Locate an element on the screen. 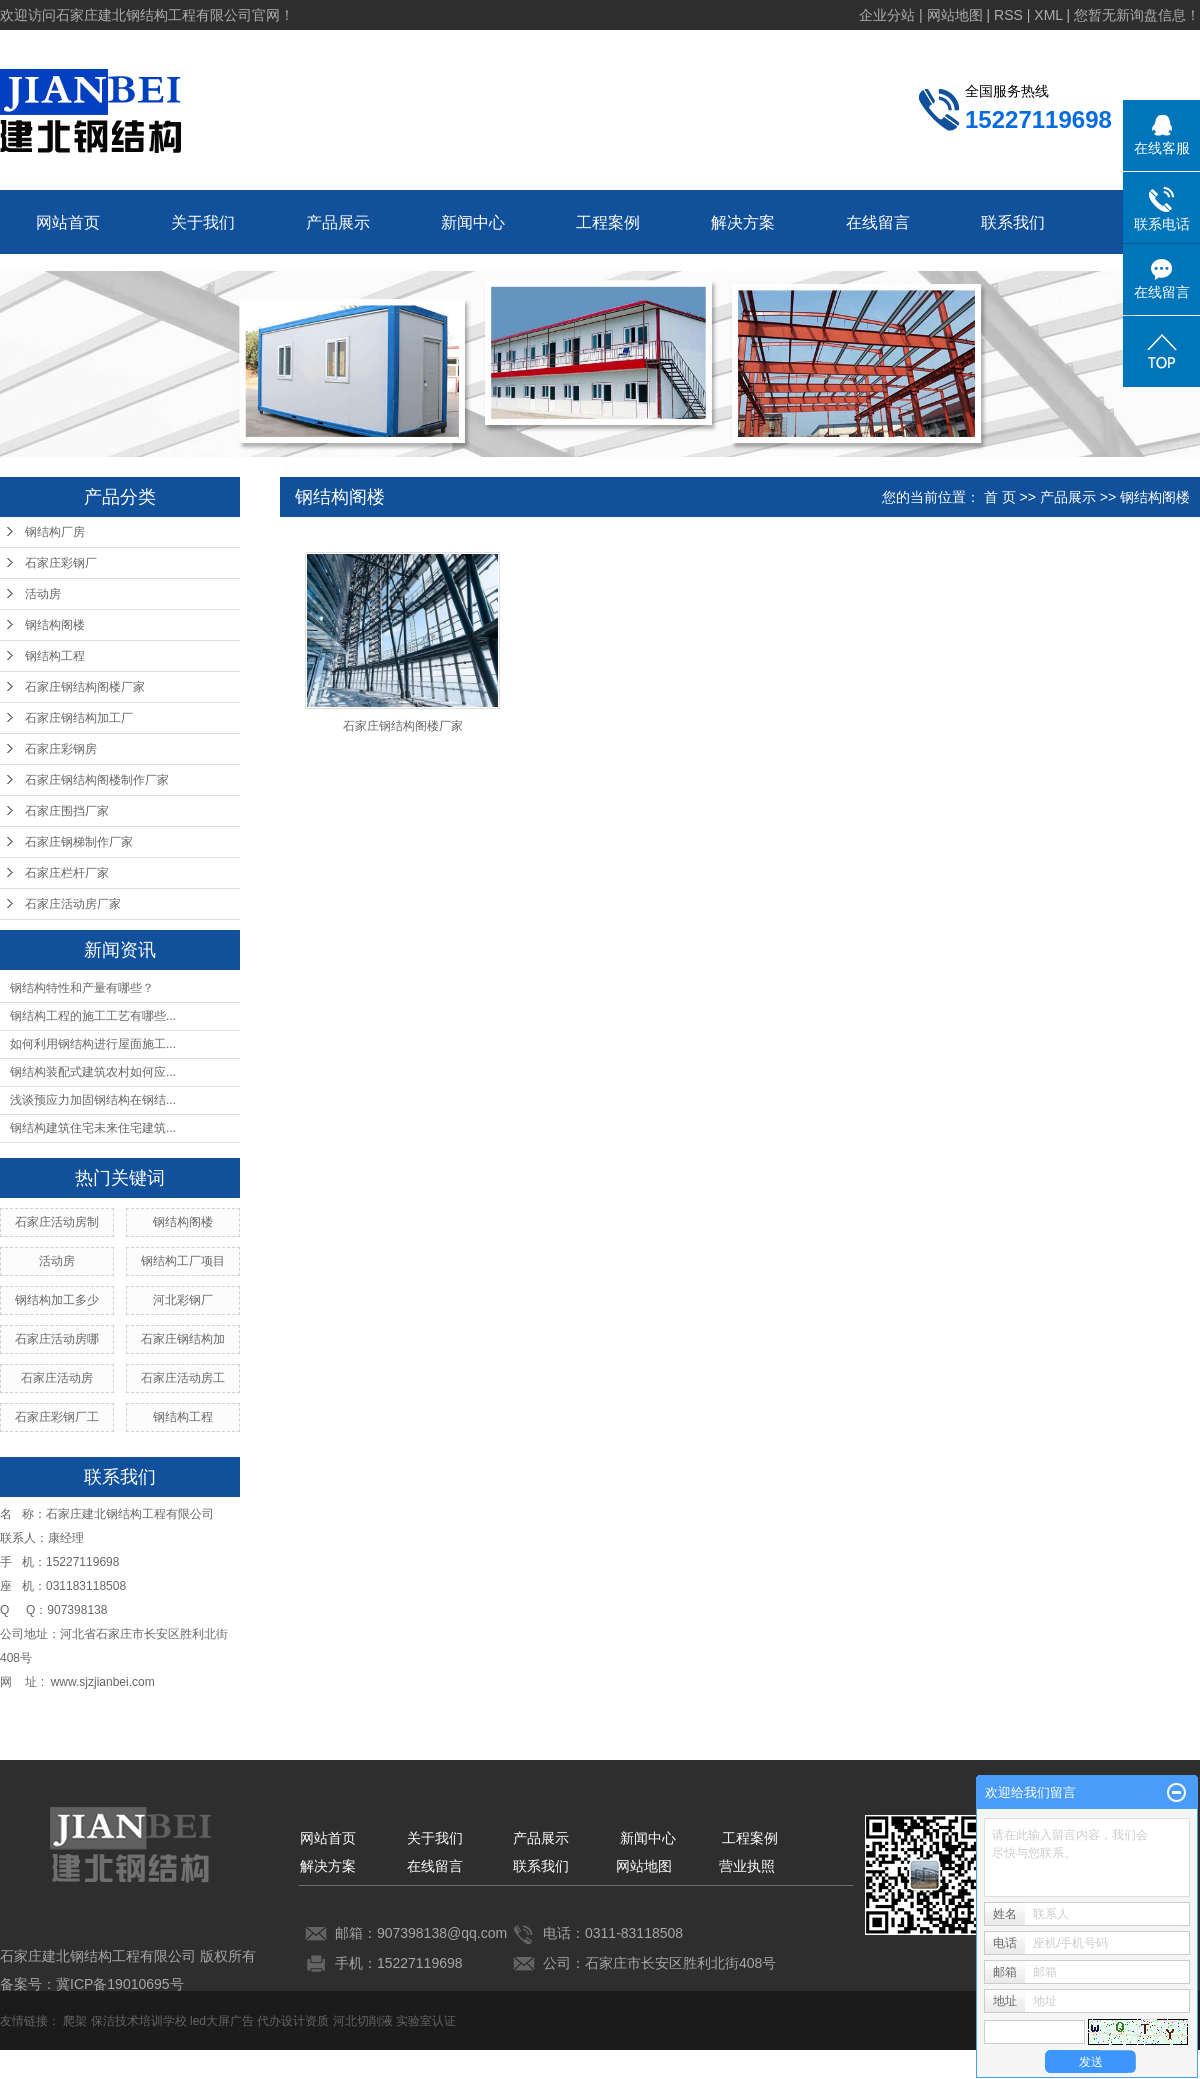 Image resolution: width=1200 pixels, height=2079 pixels. 钢结构装配式建筑农村如何应... is located at coordinates (93, 1072).